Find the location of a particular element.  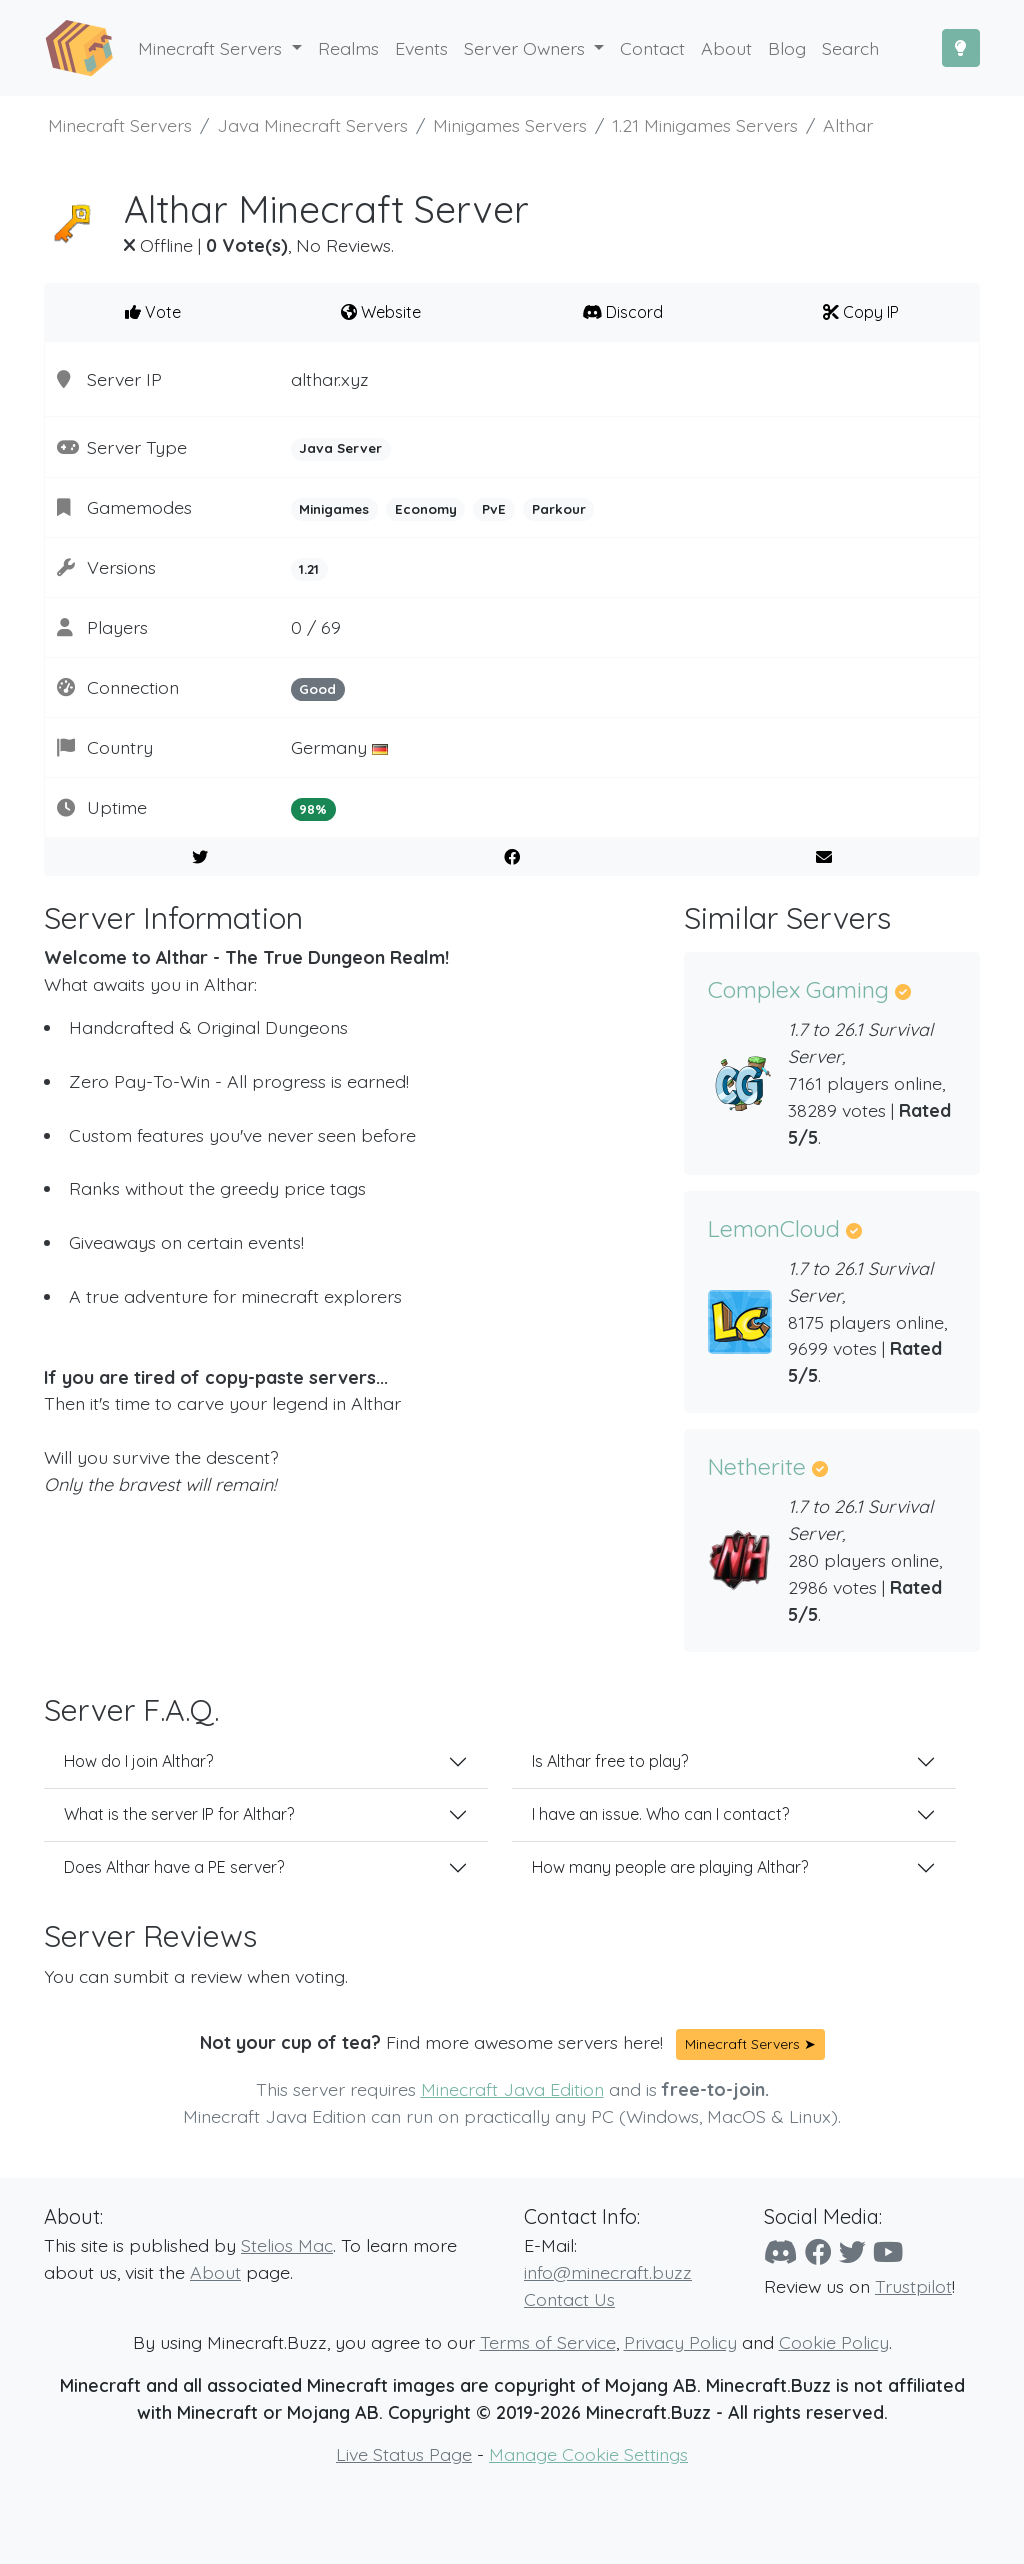

[Discord] is located at coordinates (781, 2252).